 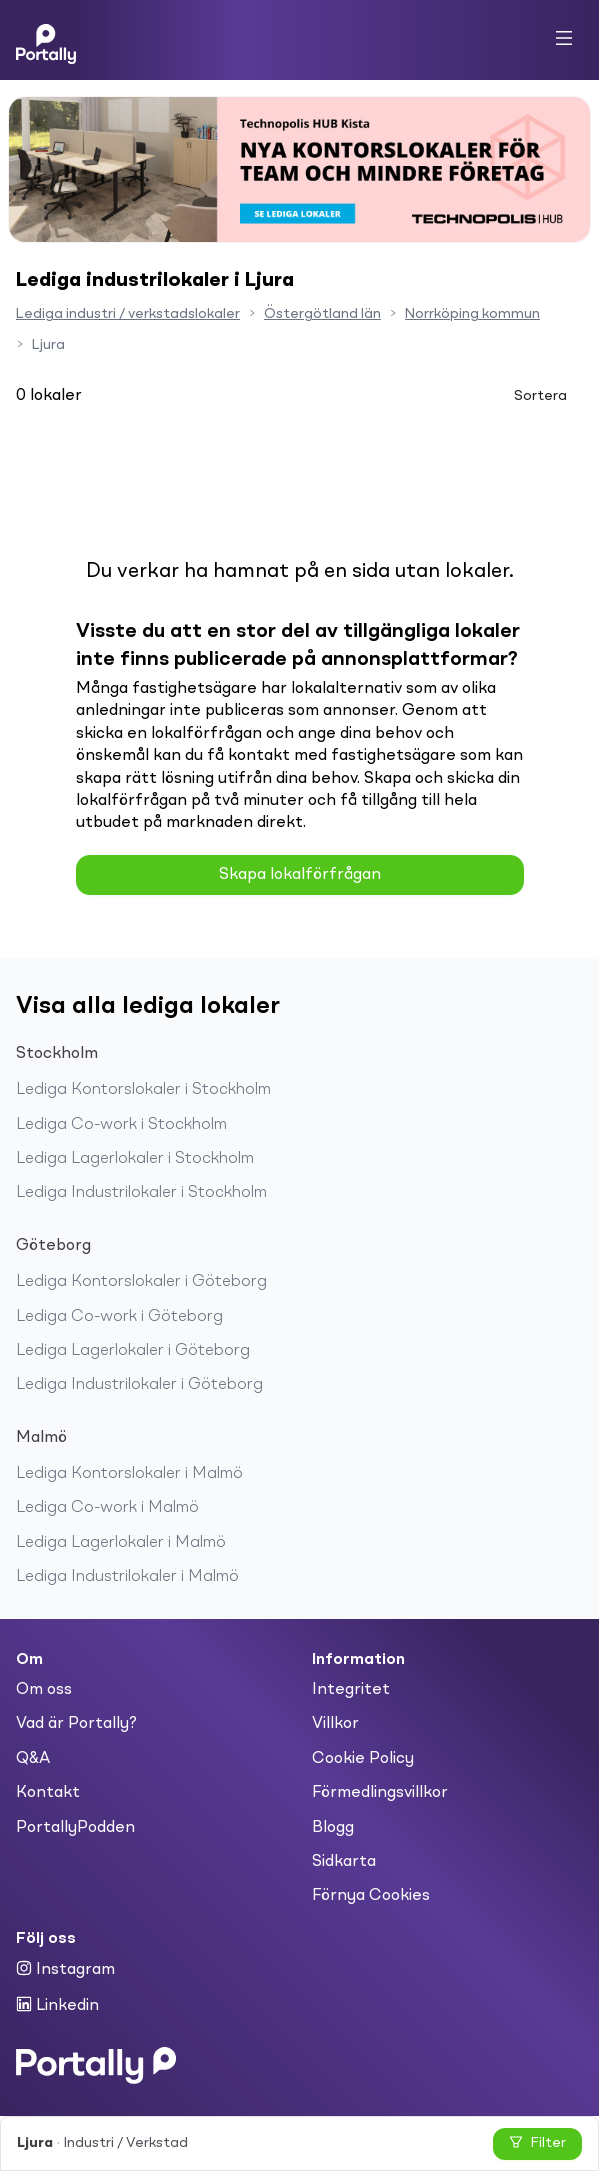 What do you see at coordinates (119, 1317) in the screenshot?
I see `Lediga Co-work i Göteborg` at bounding box center [119, 1317].